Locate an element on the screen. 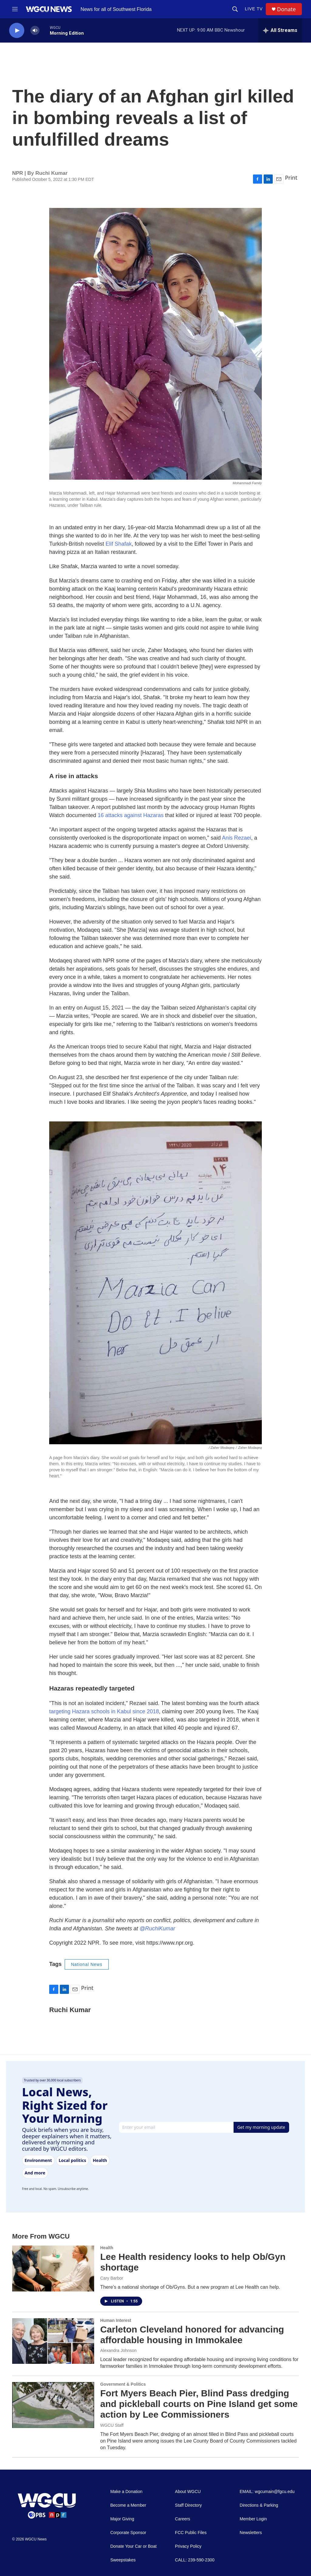 The image size is (311, 2576). [all streams] is located at coordinates (280, 30).